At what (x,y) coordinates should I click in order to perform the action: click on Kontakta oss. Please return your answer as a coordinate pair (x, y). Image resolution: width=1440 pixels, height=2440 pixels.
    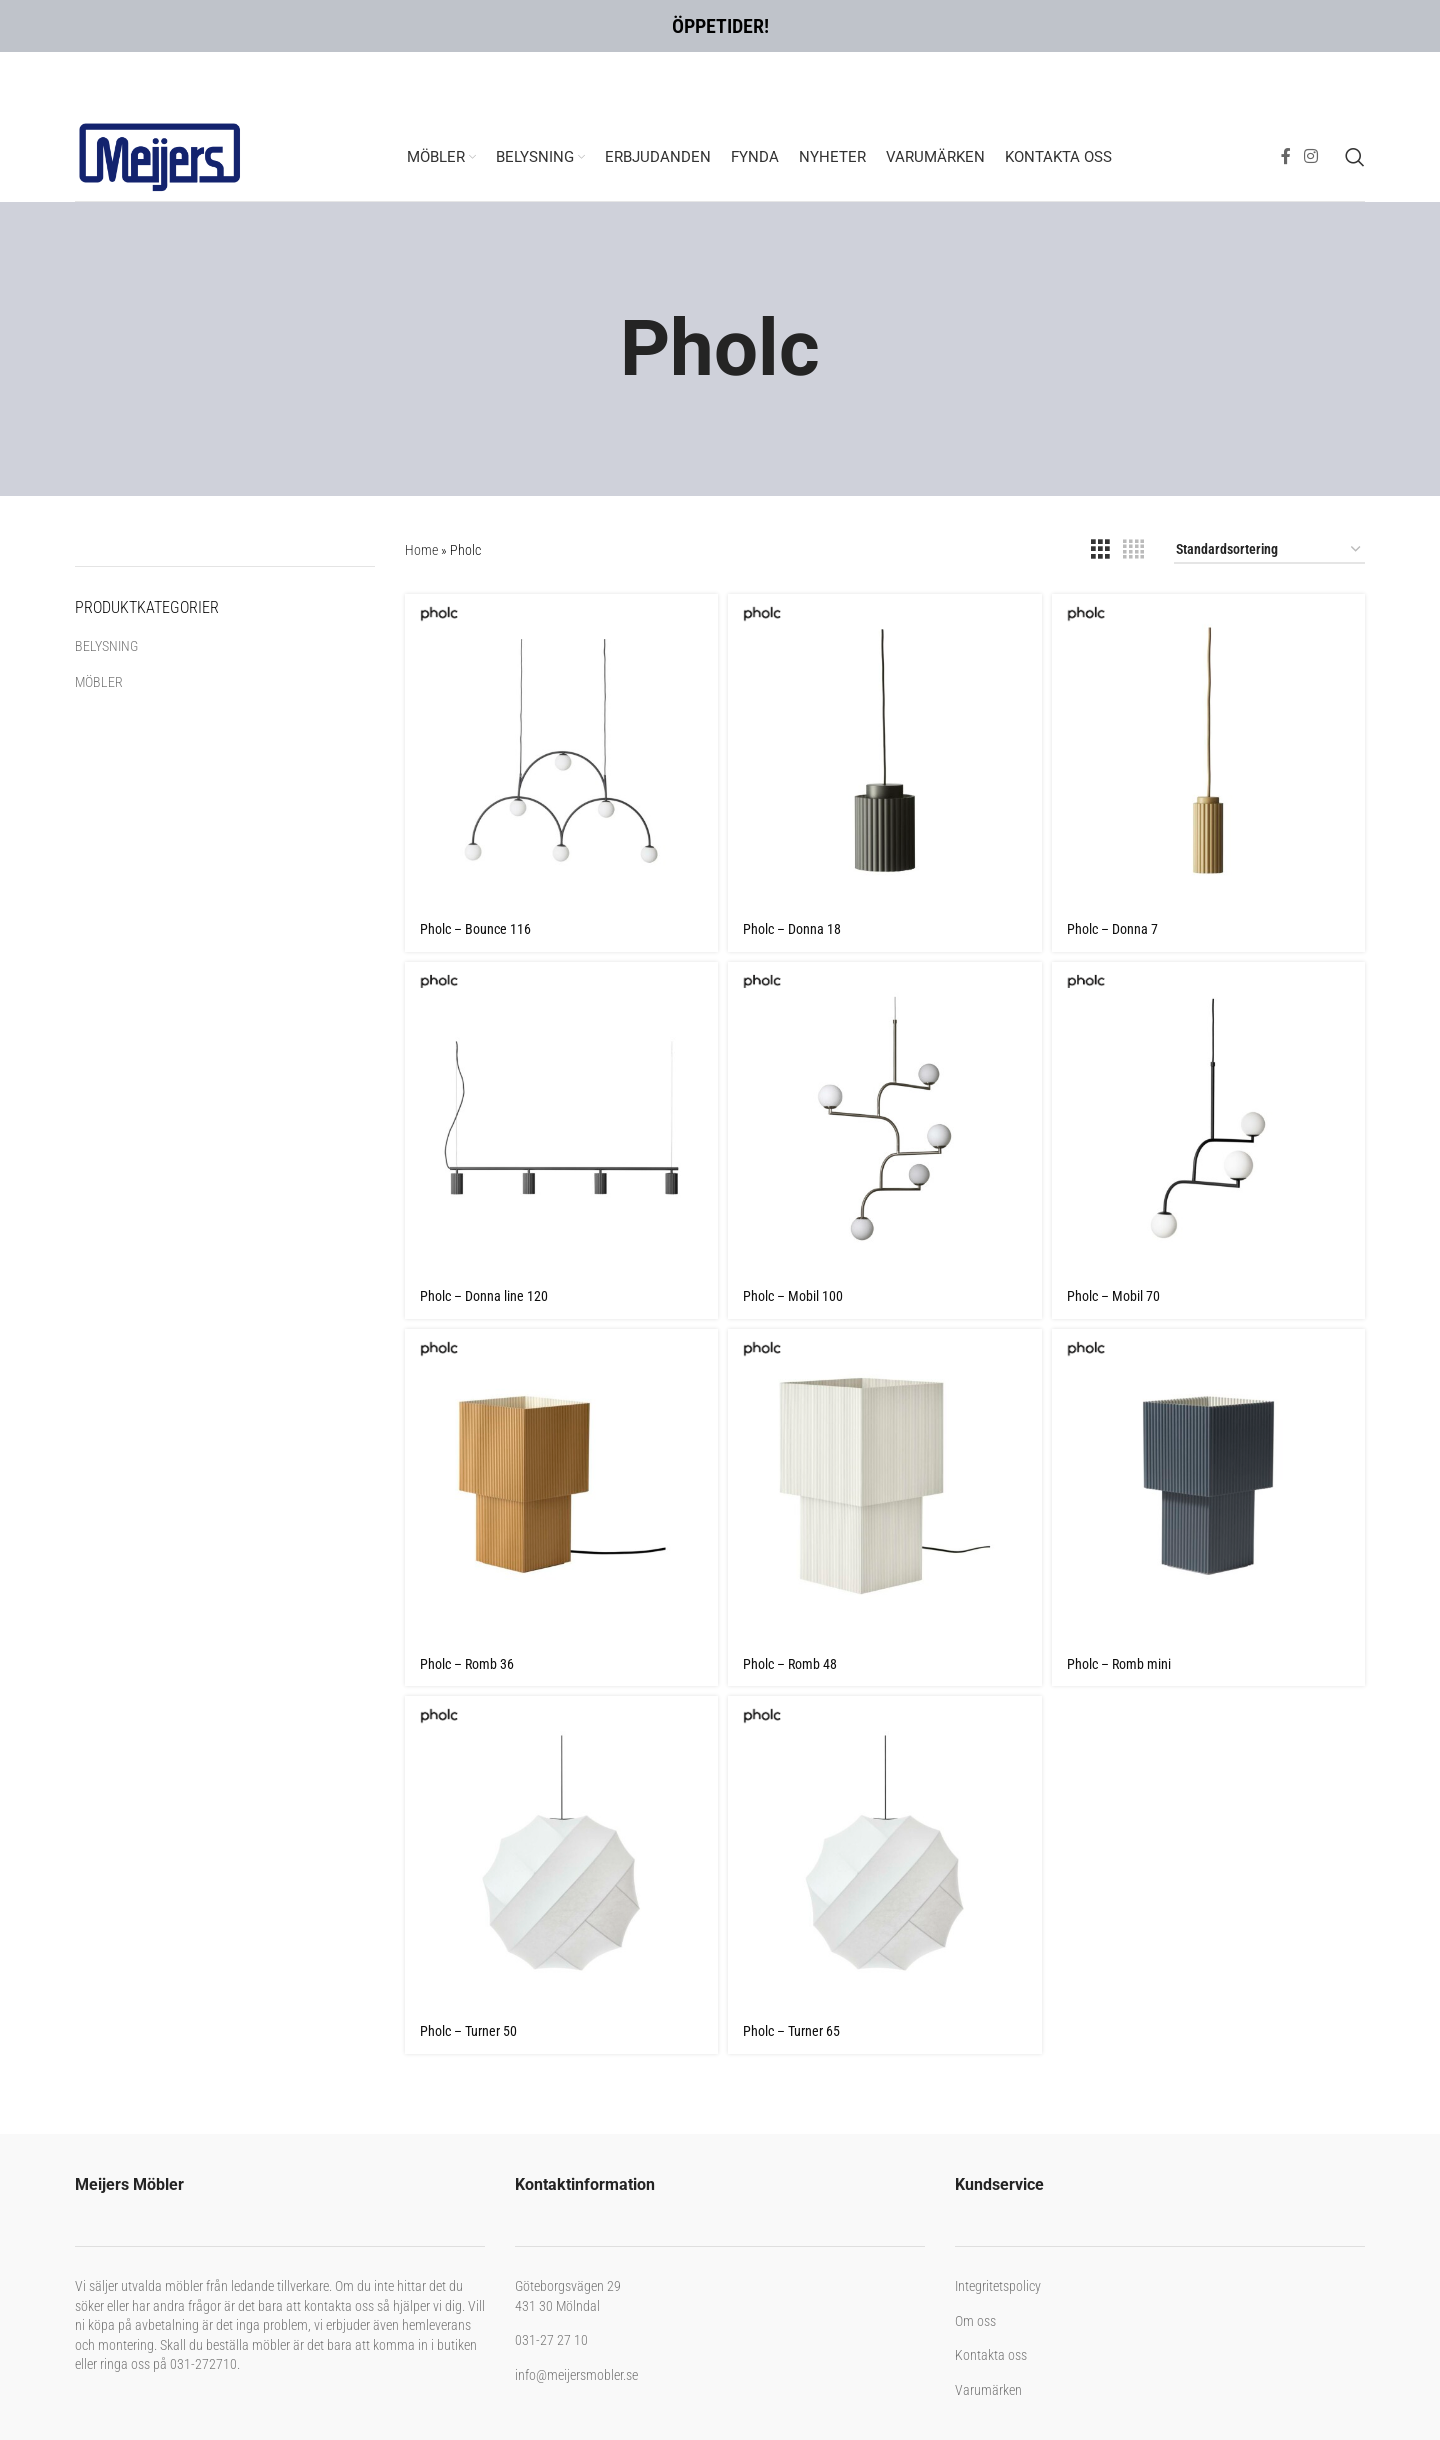
    Looking at the image, I should click on (991, 2355).